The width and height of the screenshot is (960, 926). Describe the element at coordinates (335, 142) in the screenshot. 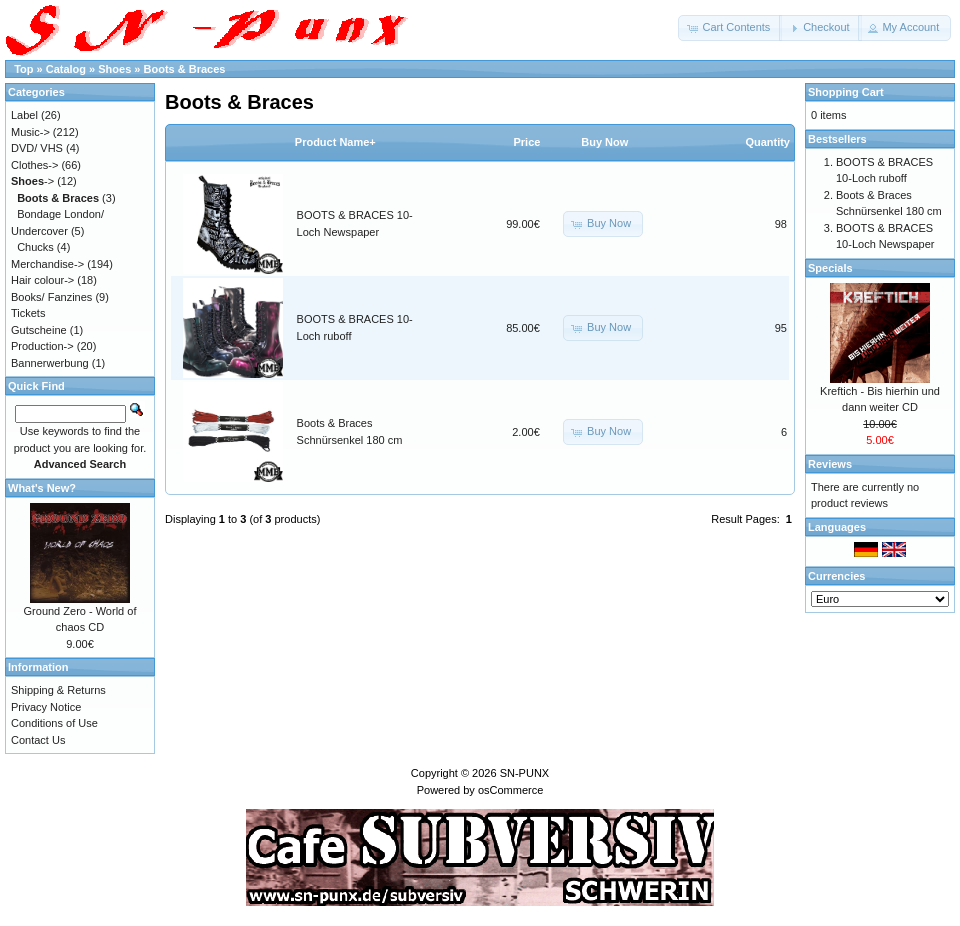

I see `Product Name+` at that location.